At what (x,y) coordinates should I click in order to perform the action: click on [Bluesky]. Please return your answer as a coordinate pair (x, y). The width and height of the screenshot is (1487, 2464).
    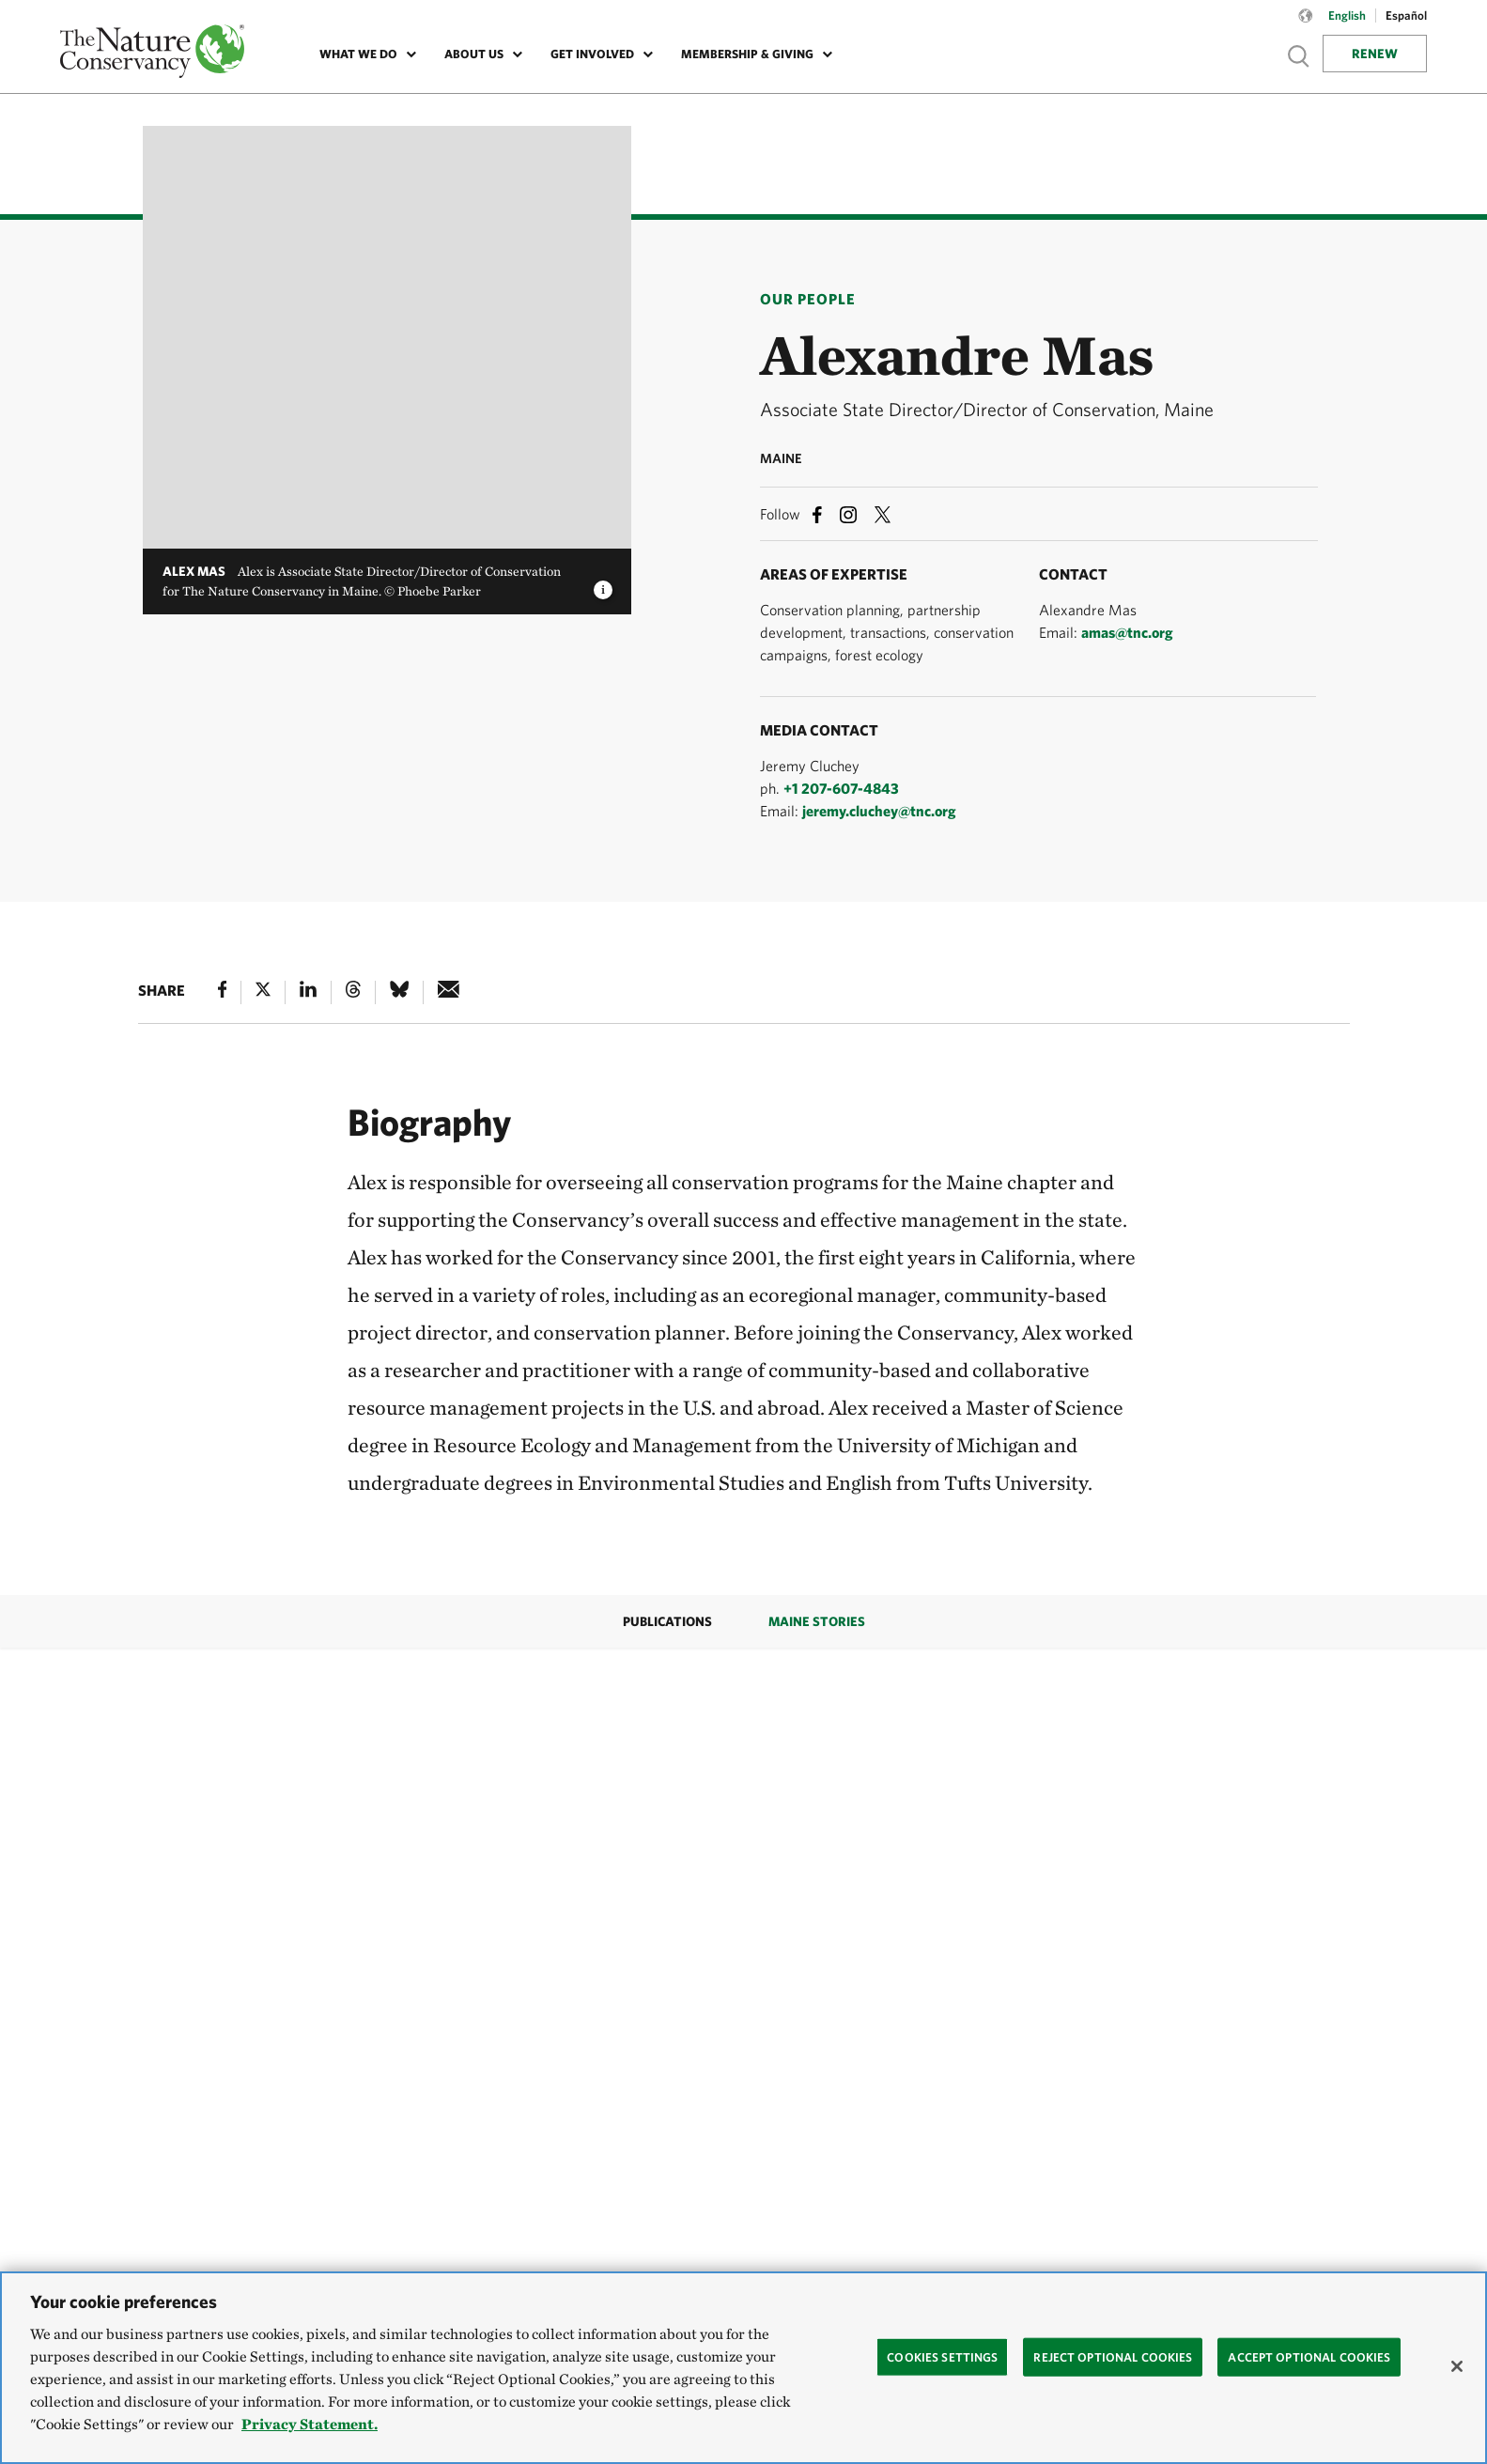
    Looking at the image, I should click on (399, 992).